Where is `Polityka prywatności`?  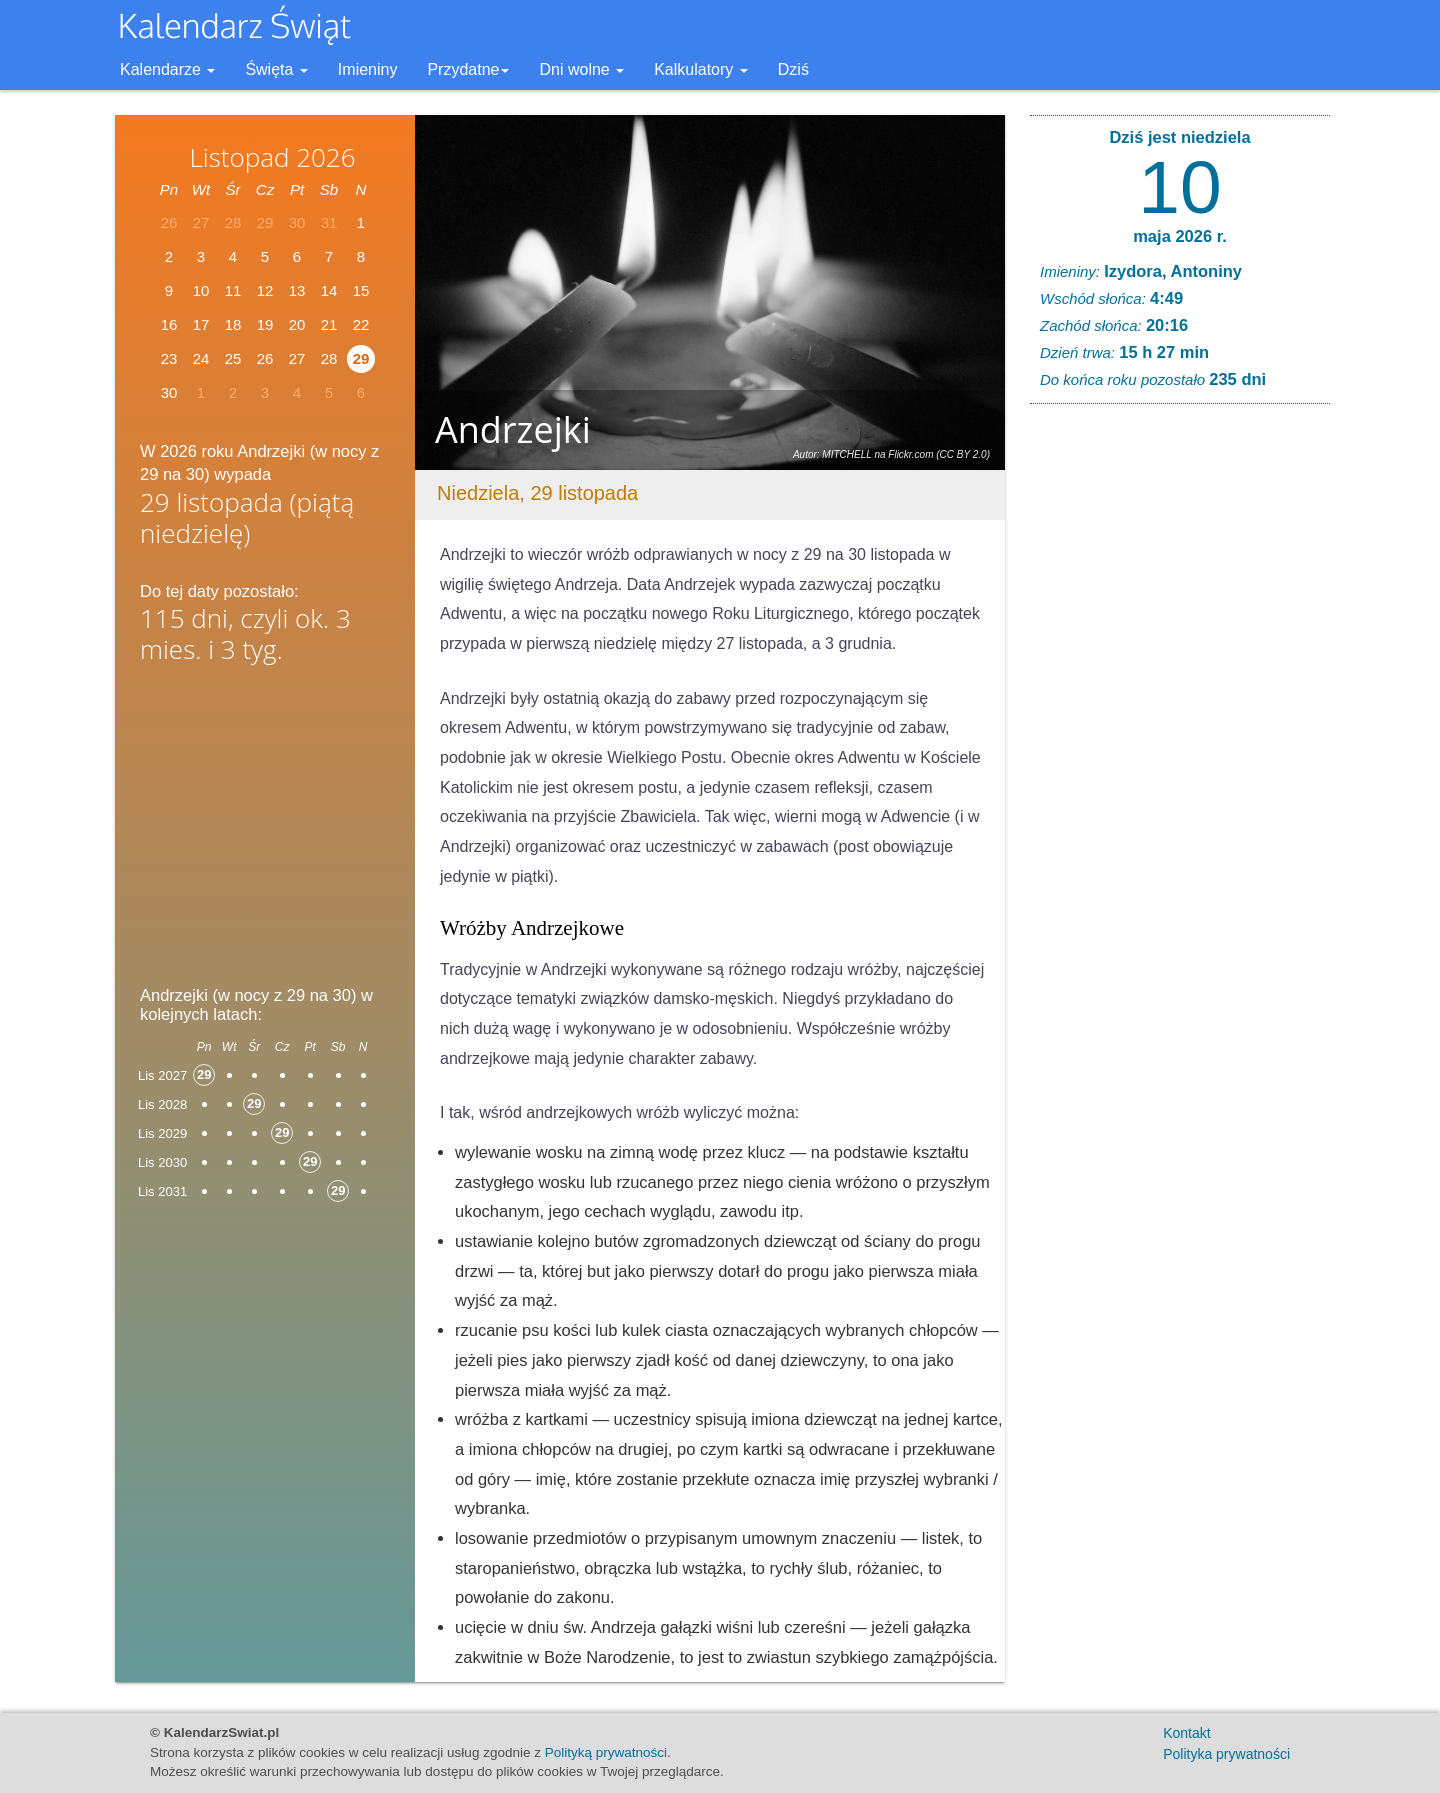 Polityka prywatności is located at coordinates (1226, 1754).